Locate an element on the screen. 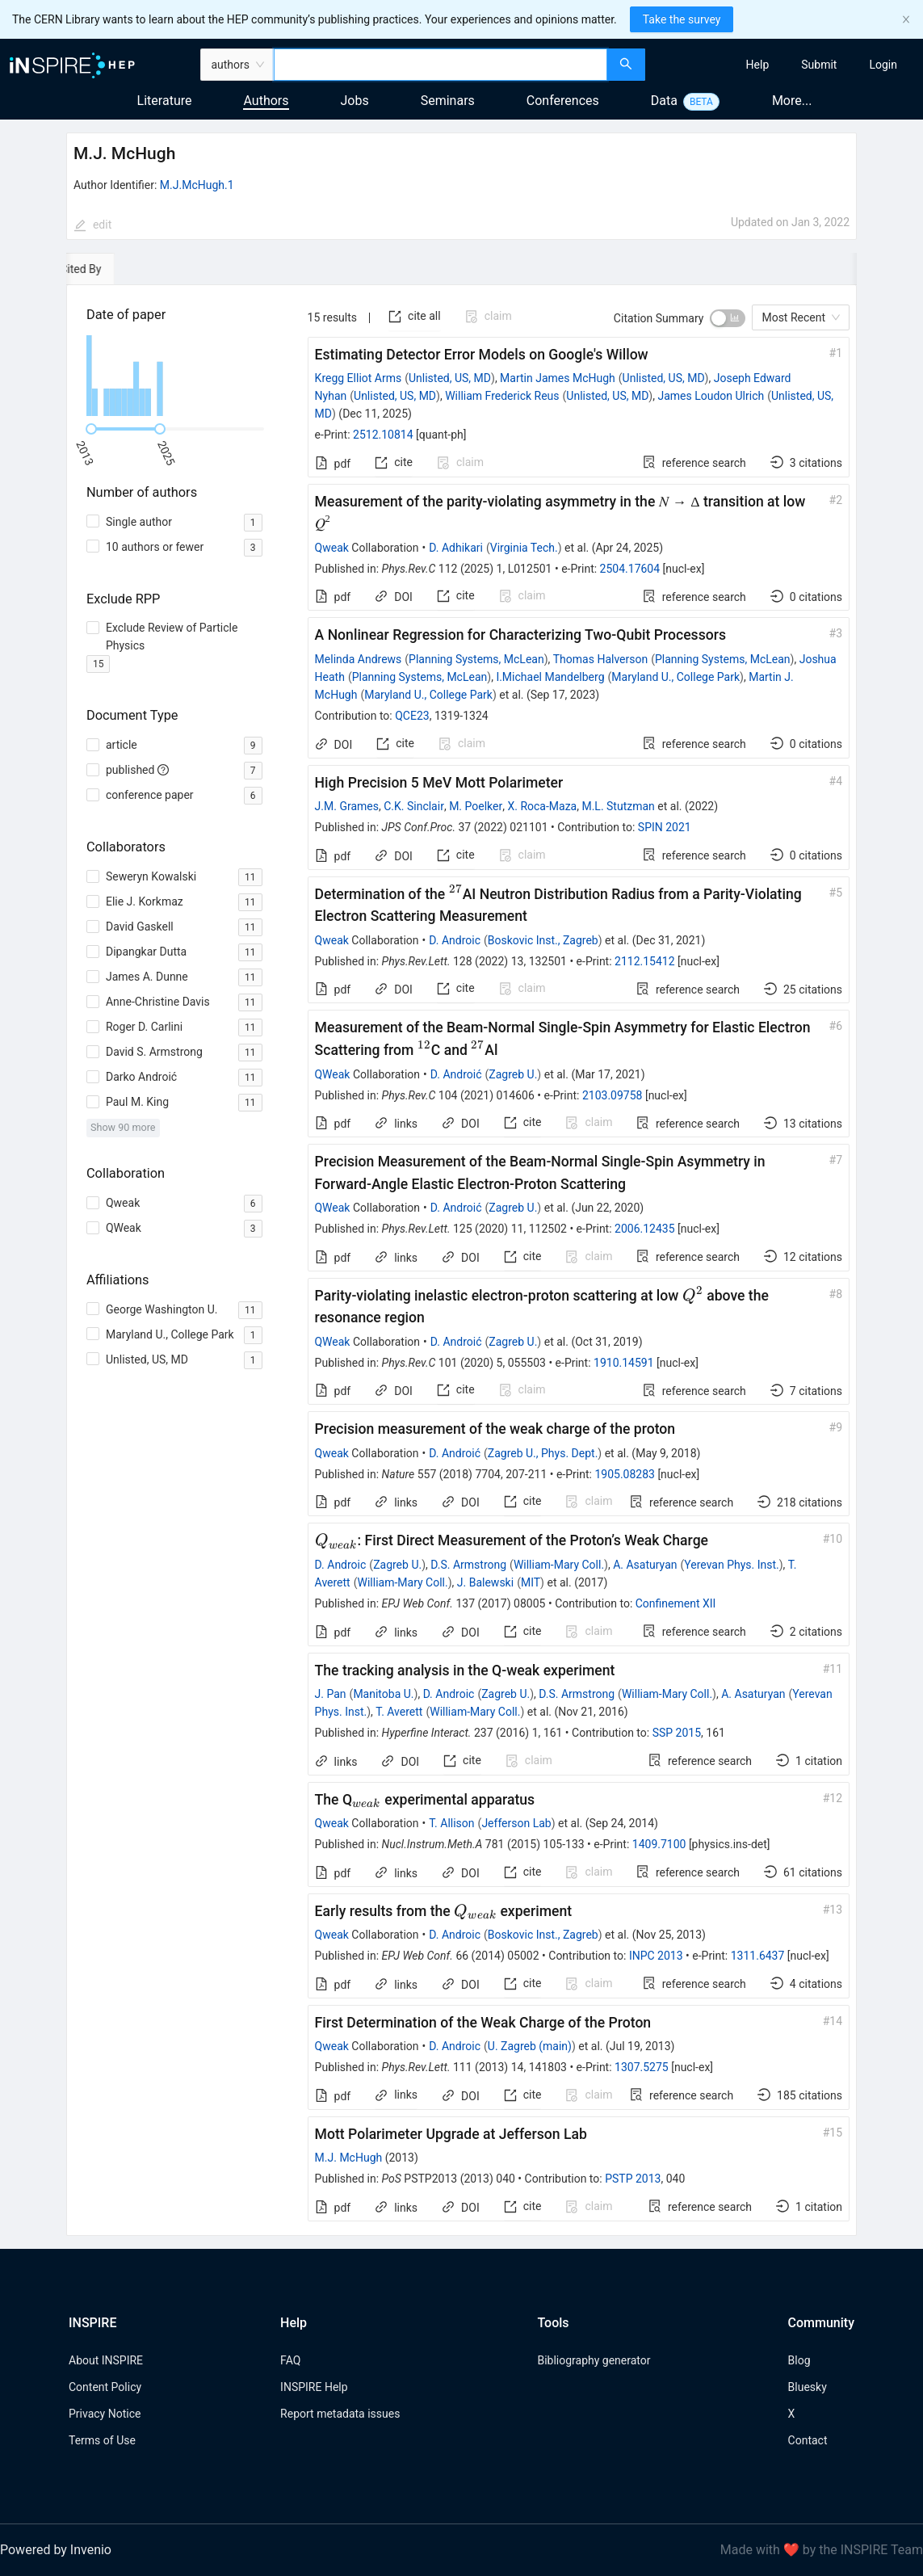  Maryland U., College Park is located at coordinates (675, 676).